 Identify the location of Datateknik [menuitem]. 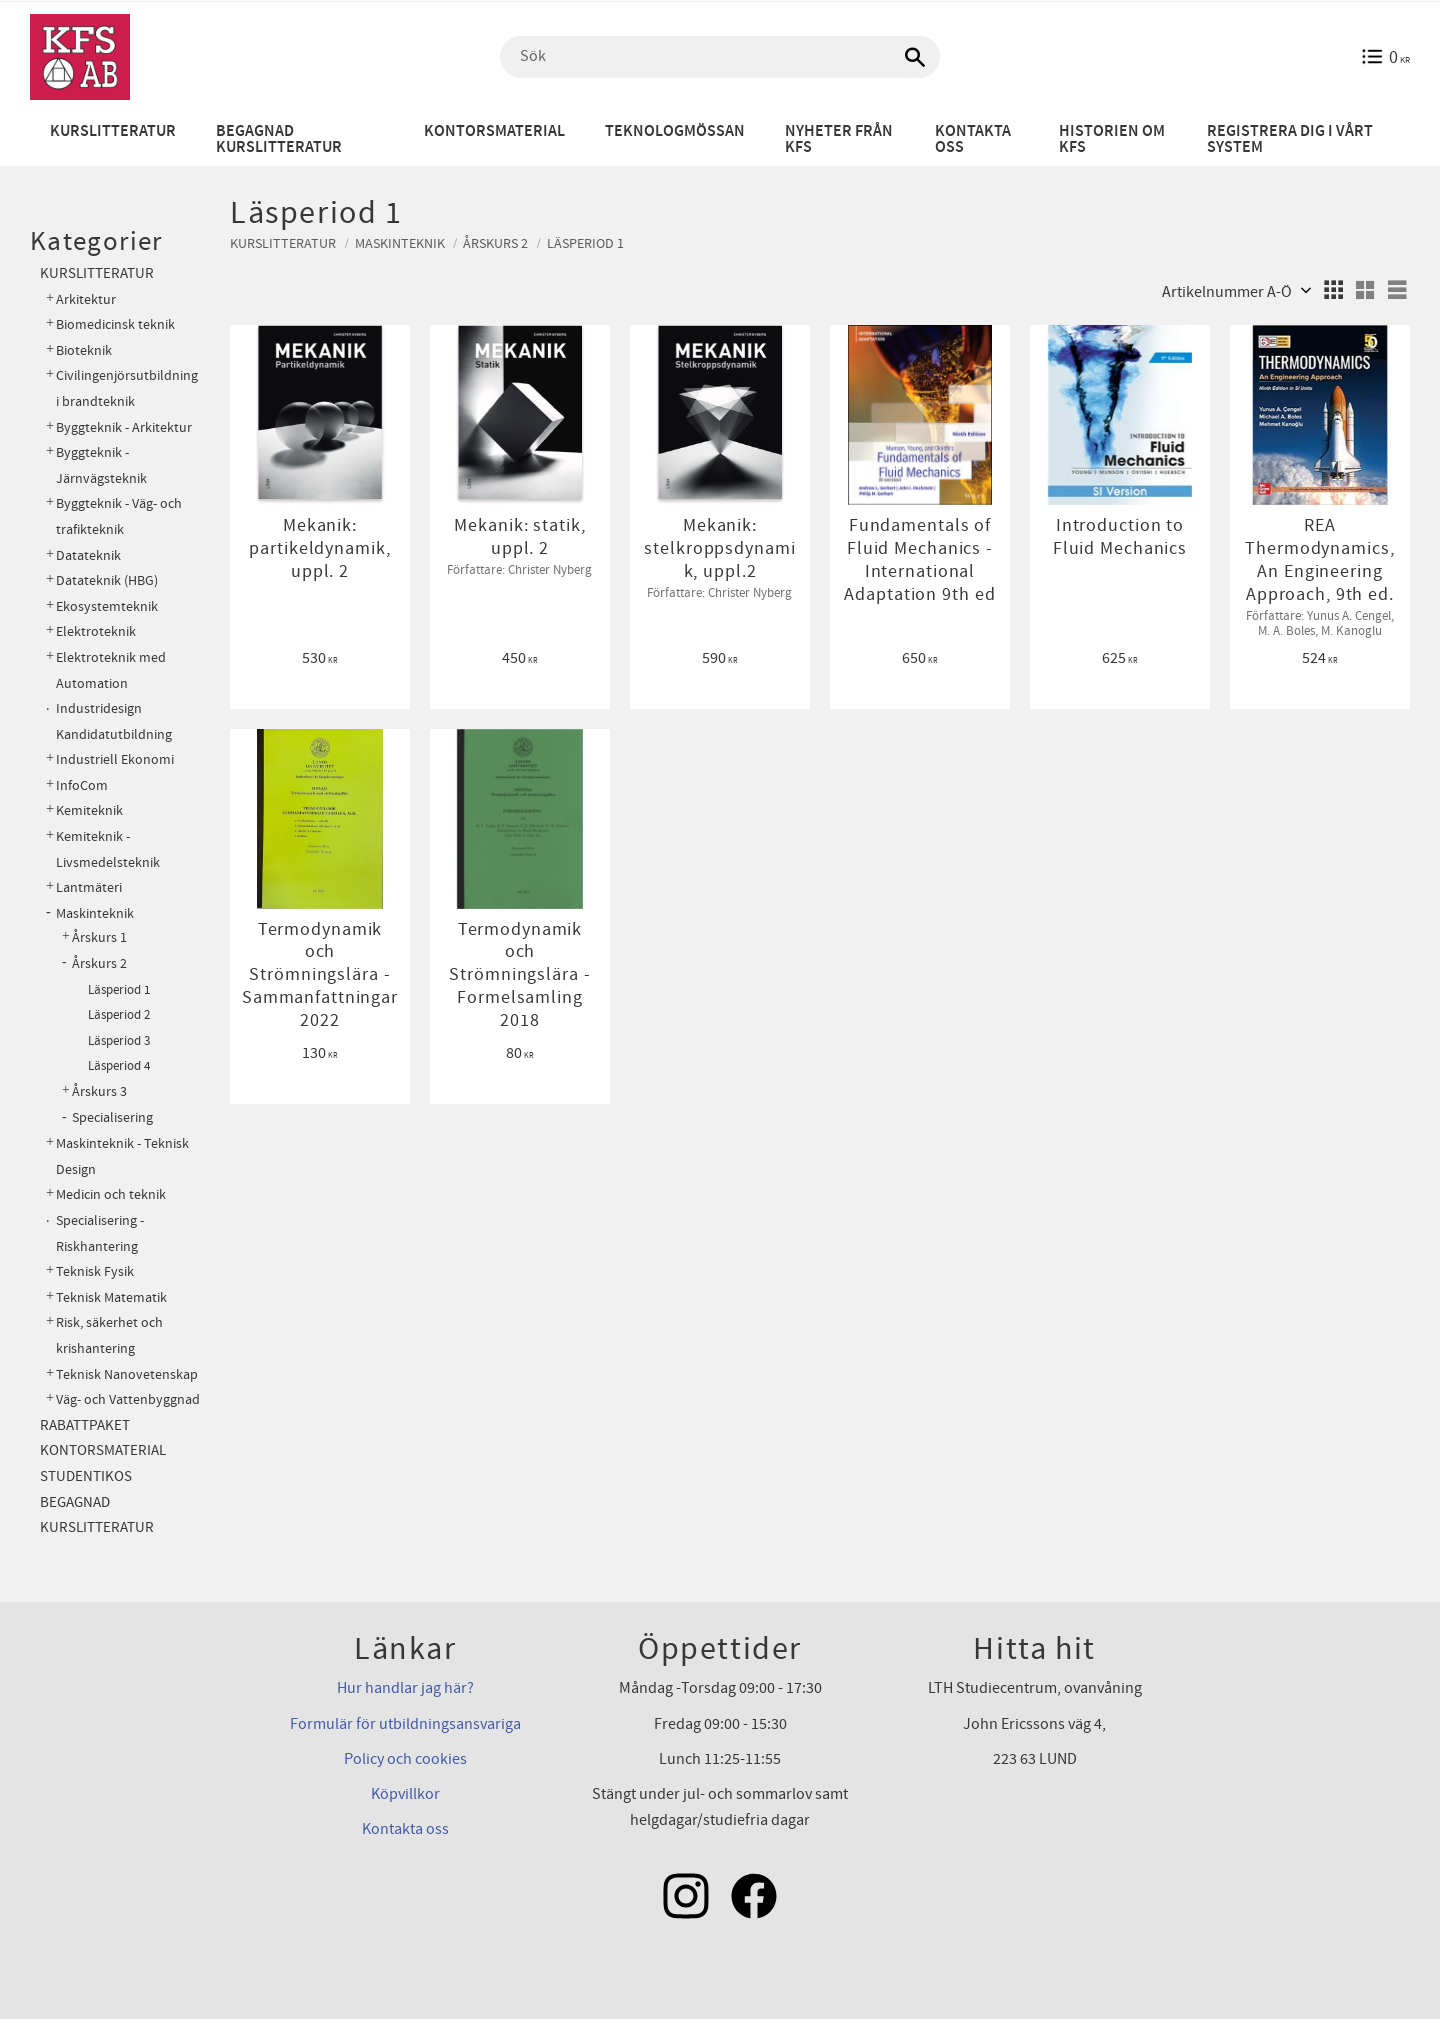
(88, 555).